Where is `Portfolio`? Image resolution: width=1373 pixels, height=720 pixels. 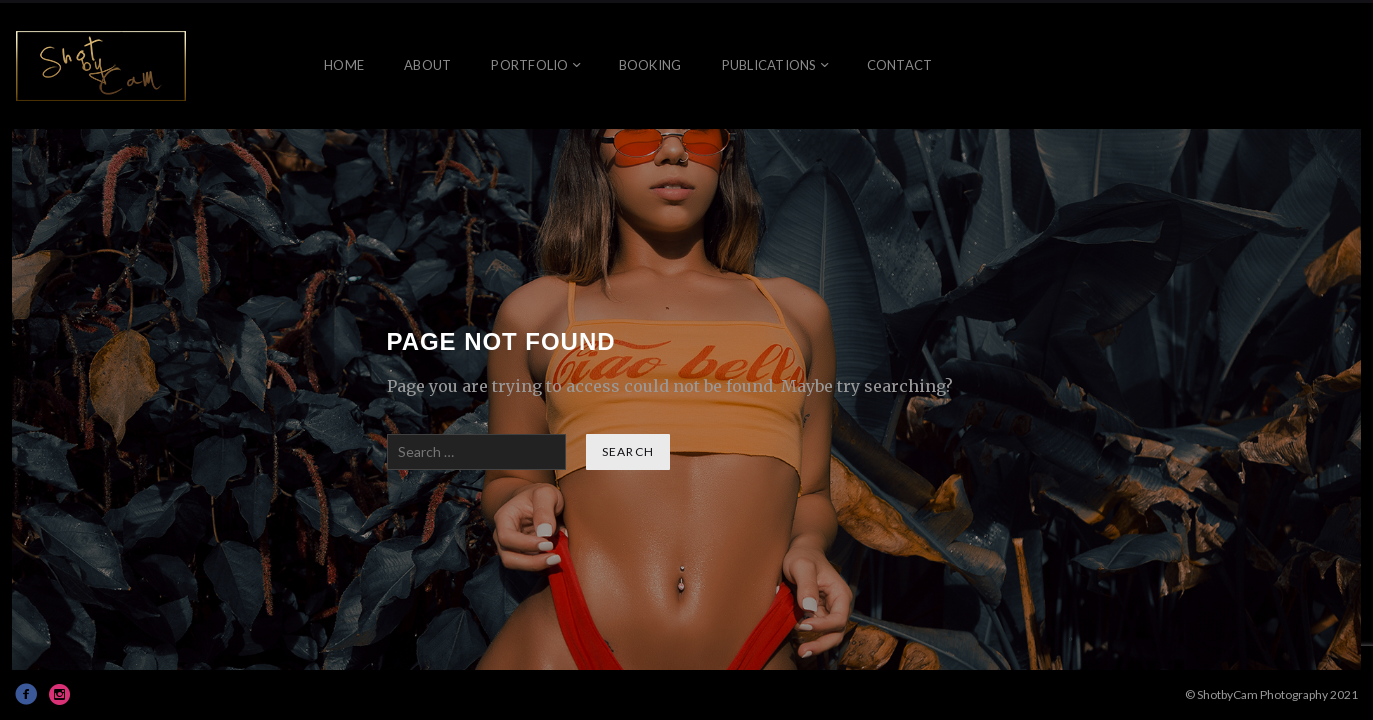 Portfolio is located at coordinates (529, 65).